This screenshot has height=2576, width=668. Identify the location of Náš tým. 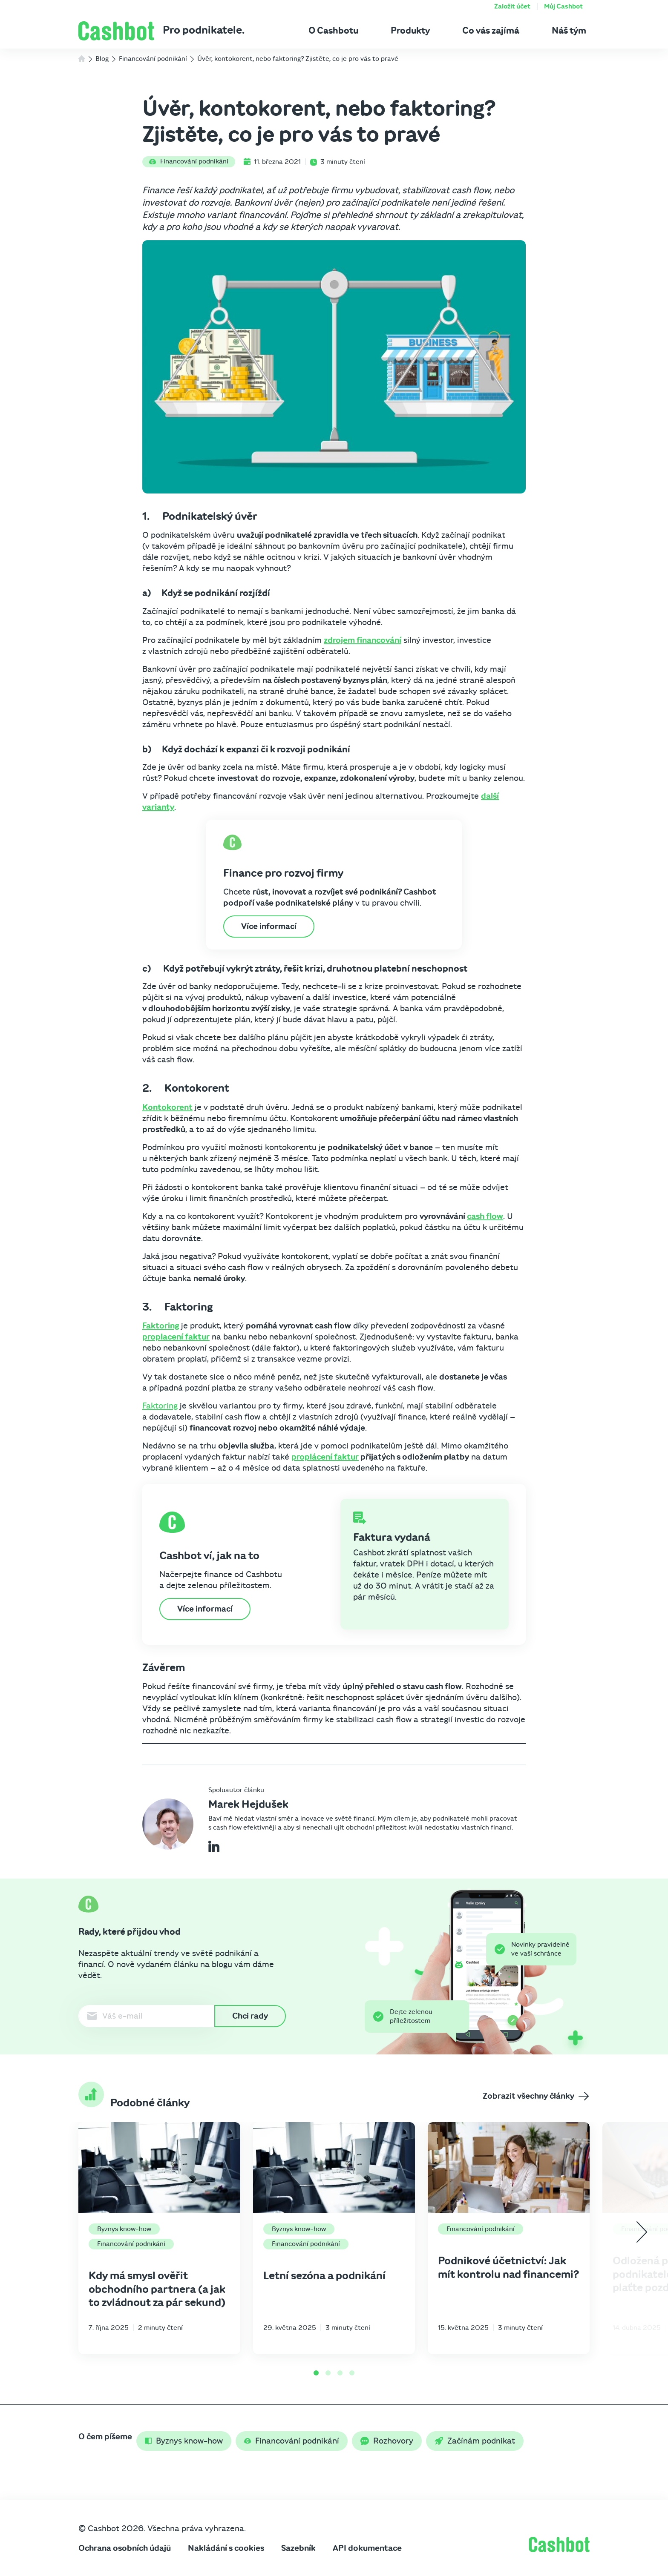
(569, 30).